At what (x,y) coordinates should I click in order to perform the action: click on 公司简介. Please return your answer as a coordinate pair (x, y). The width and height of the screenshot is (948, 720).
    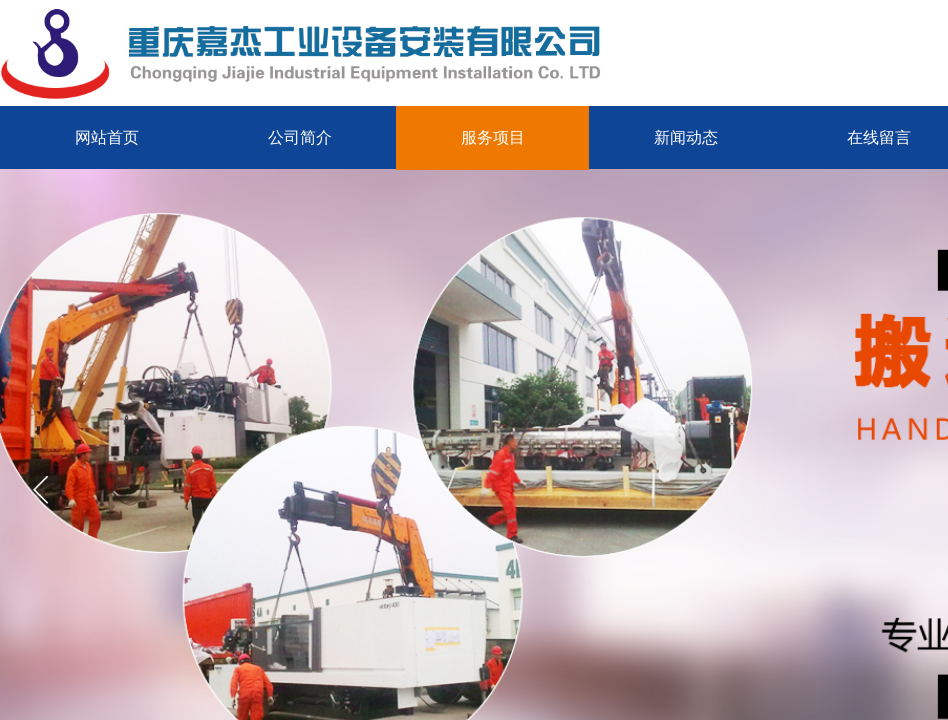
    Looking at the image, I should click on (300, 137).